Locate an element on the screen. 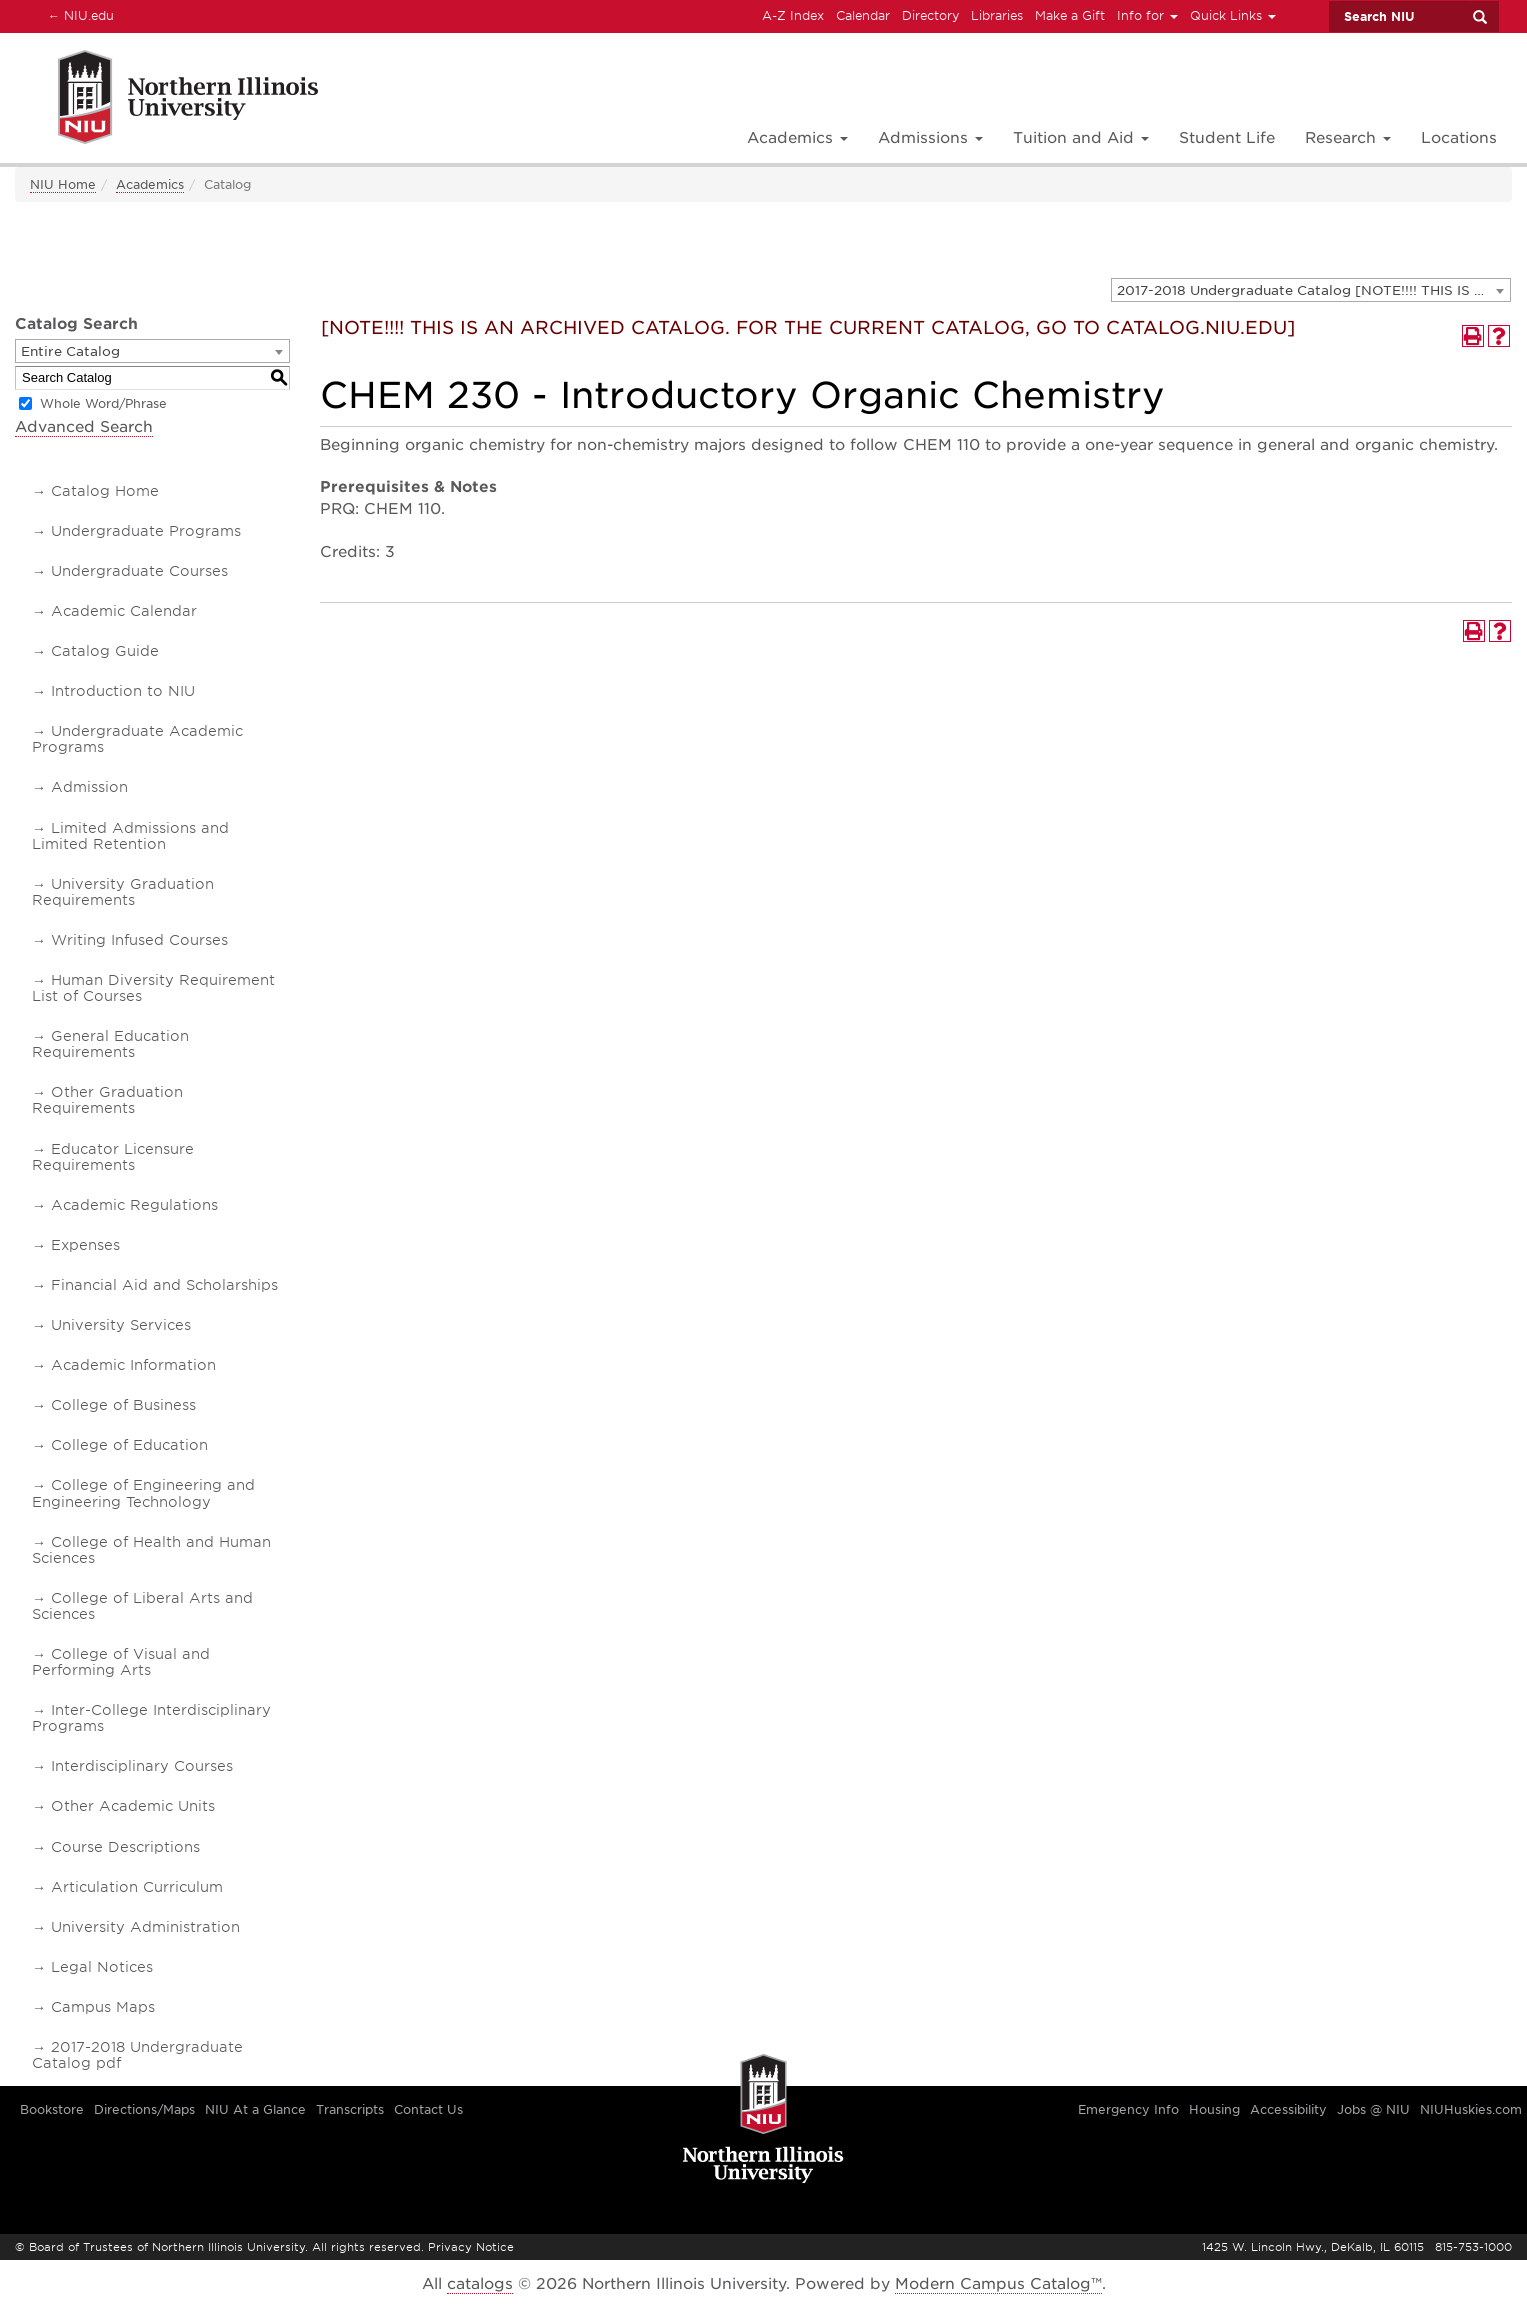  College of Engineering and Engineering Technology is located at coordinates (143, 1493).